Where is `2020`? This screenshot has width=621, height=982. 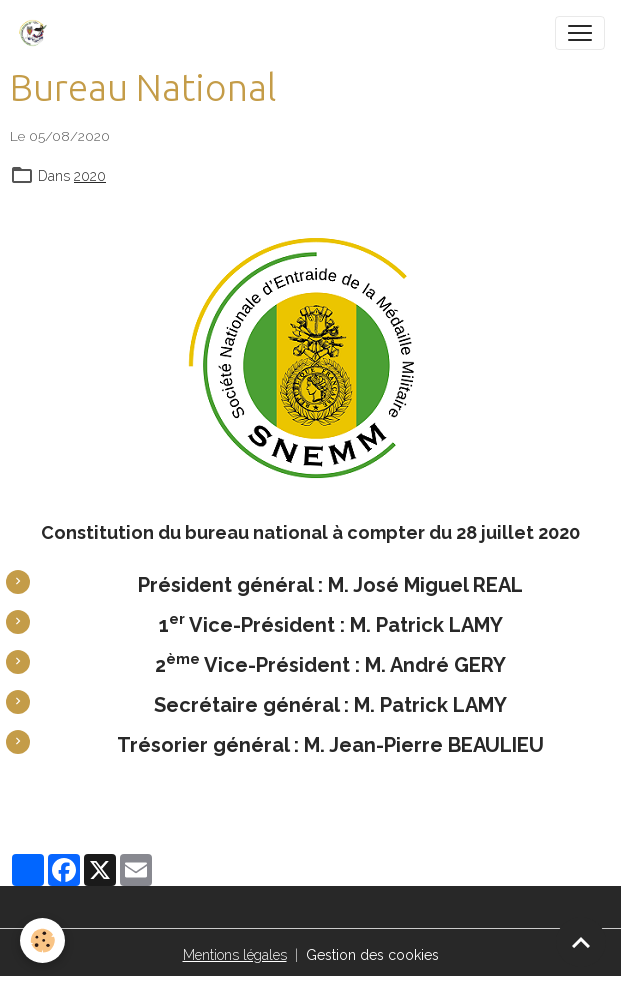
2020 is located at coordinates (90, 176).